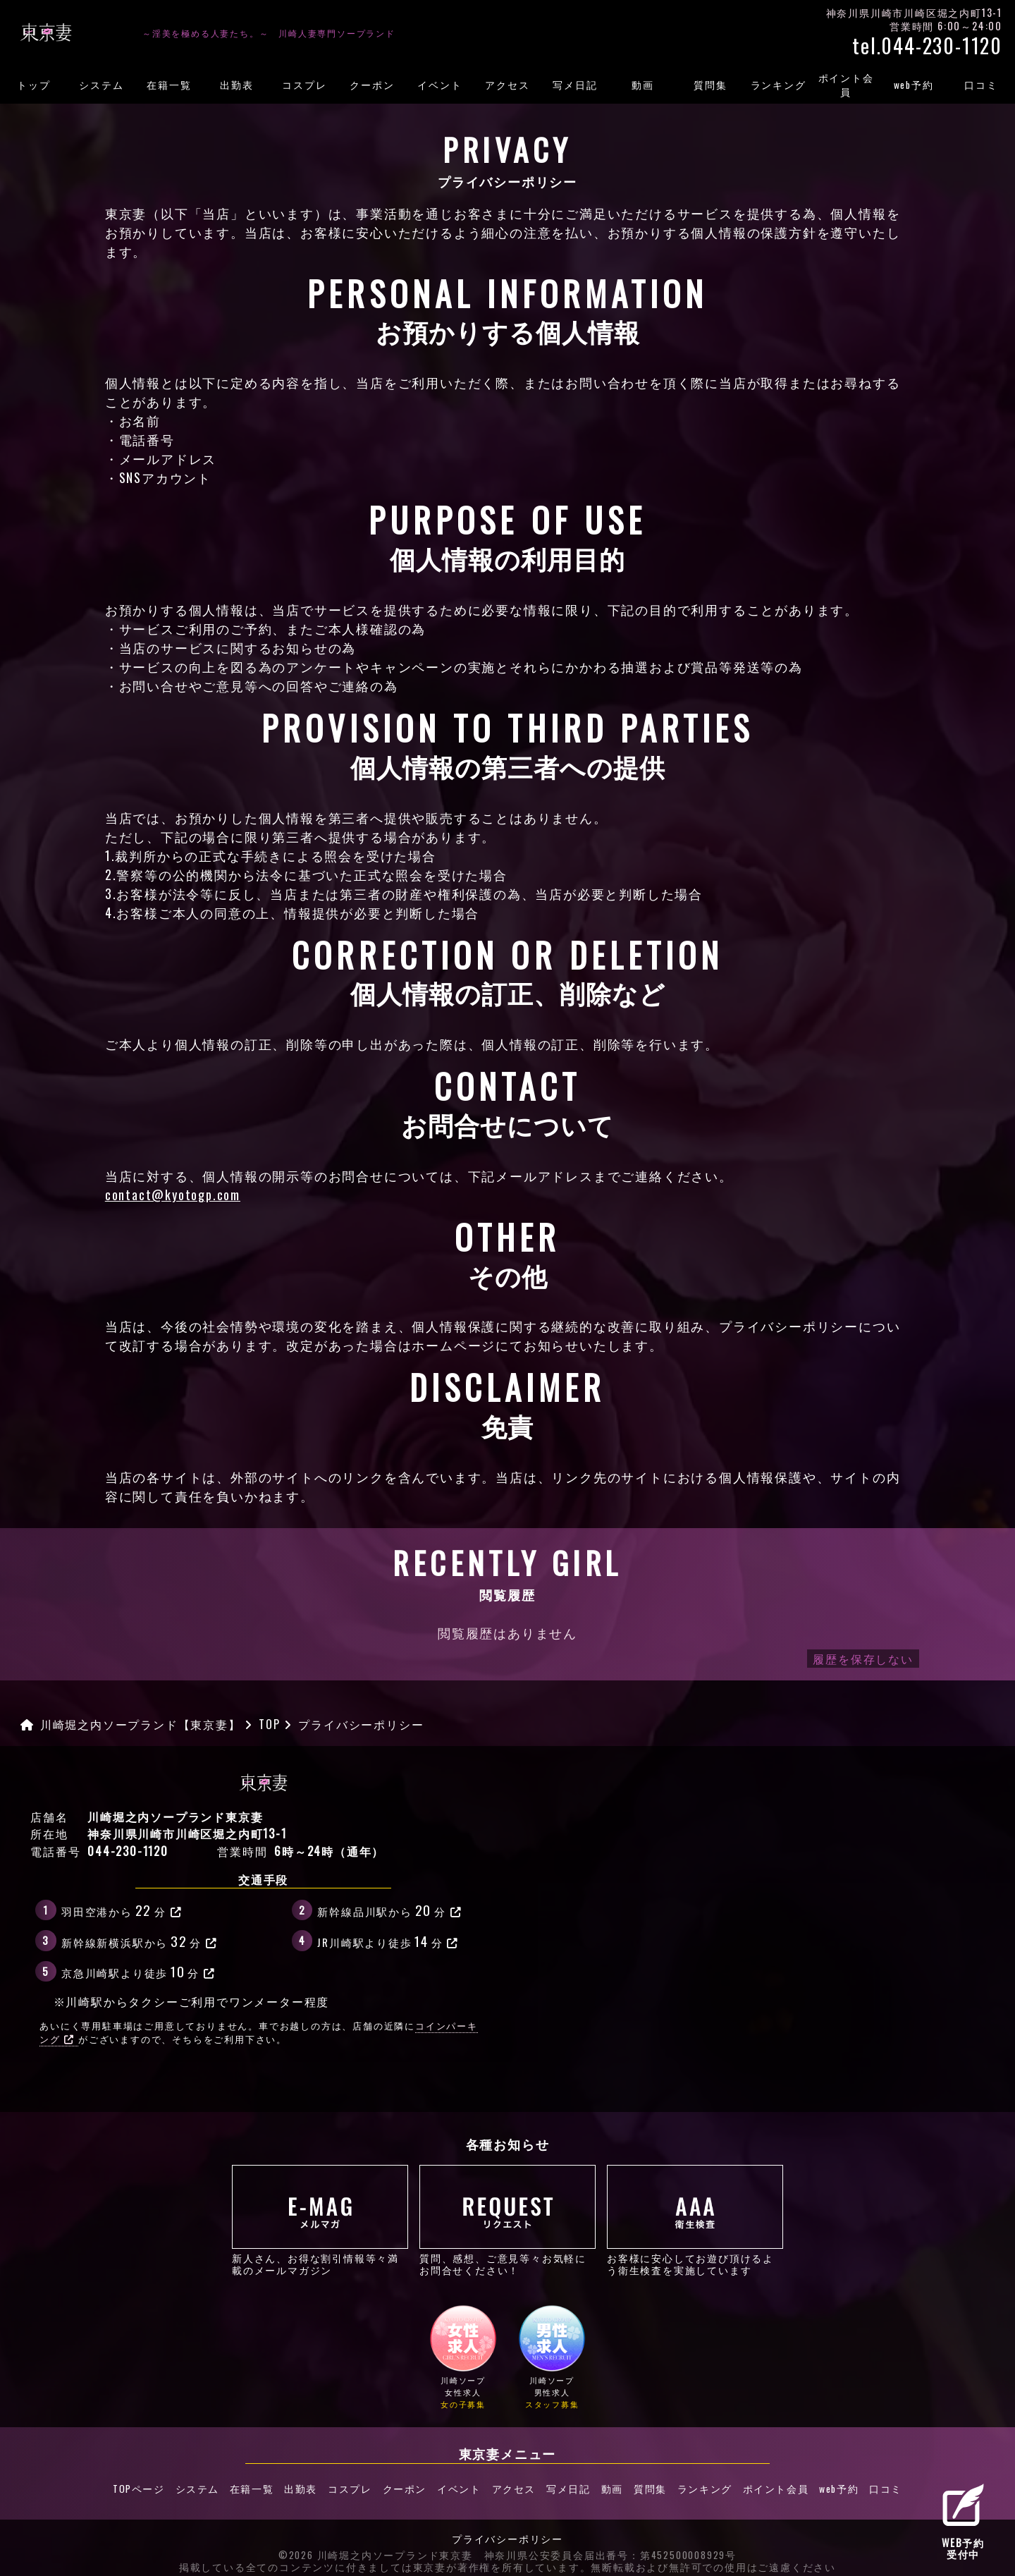 This screenshot has height=2576, width=1015. What do you see at coordinates (507, 2220) in the screenshot?
I see `質問、感想、ご意見等々お気軽にお問合せください！` at bounding box center [507, 2220].